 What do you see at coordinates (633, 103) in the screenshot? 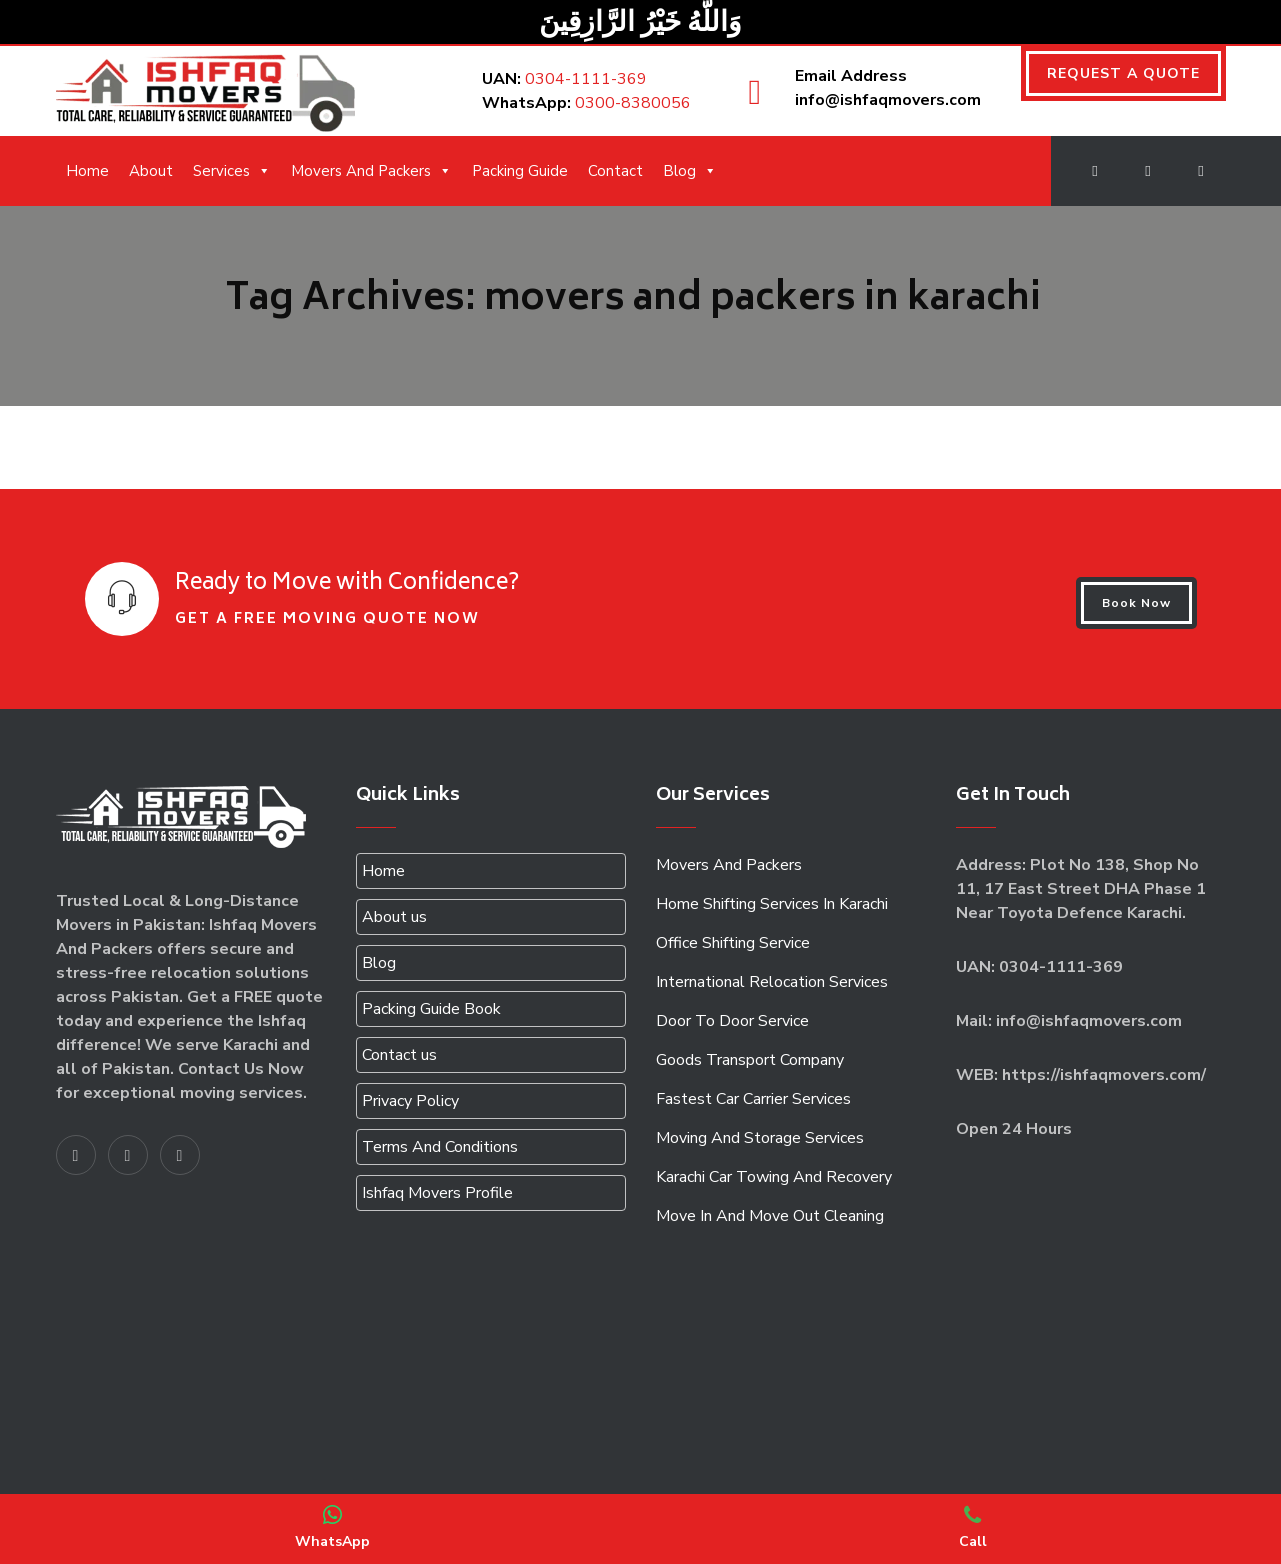
I see `0300-8380056` at bounding box center [633, 103].